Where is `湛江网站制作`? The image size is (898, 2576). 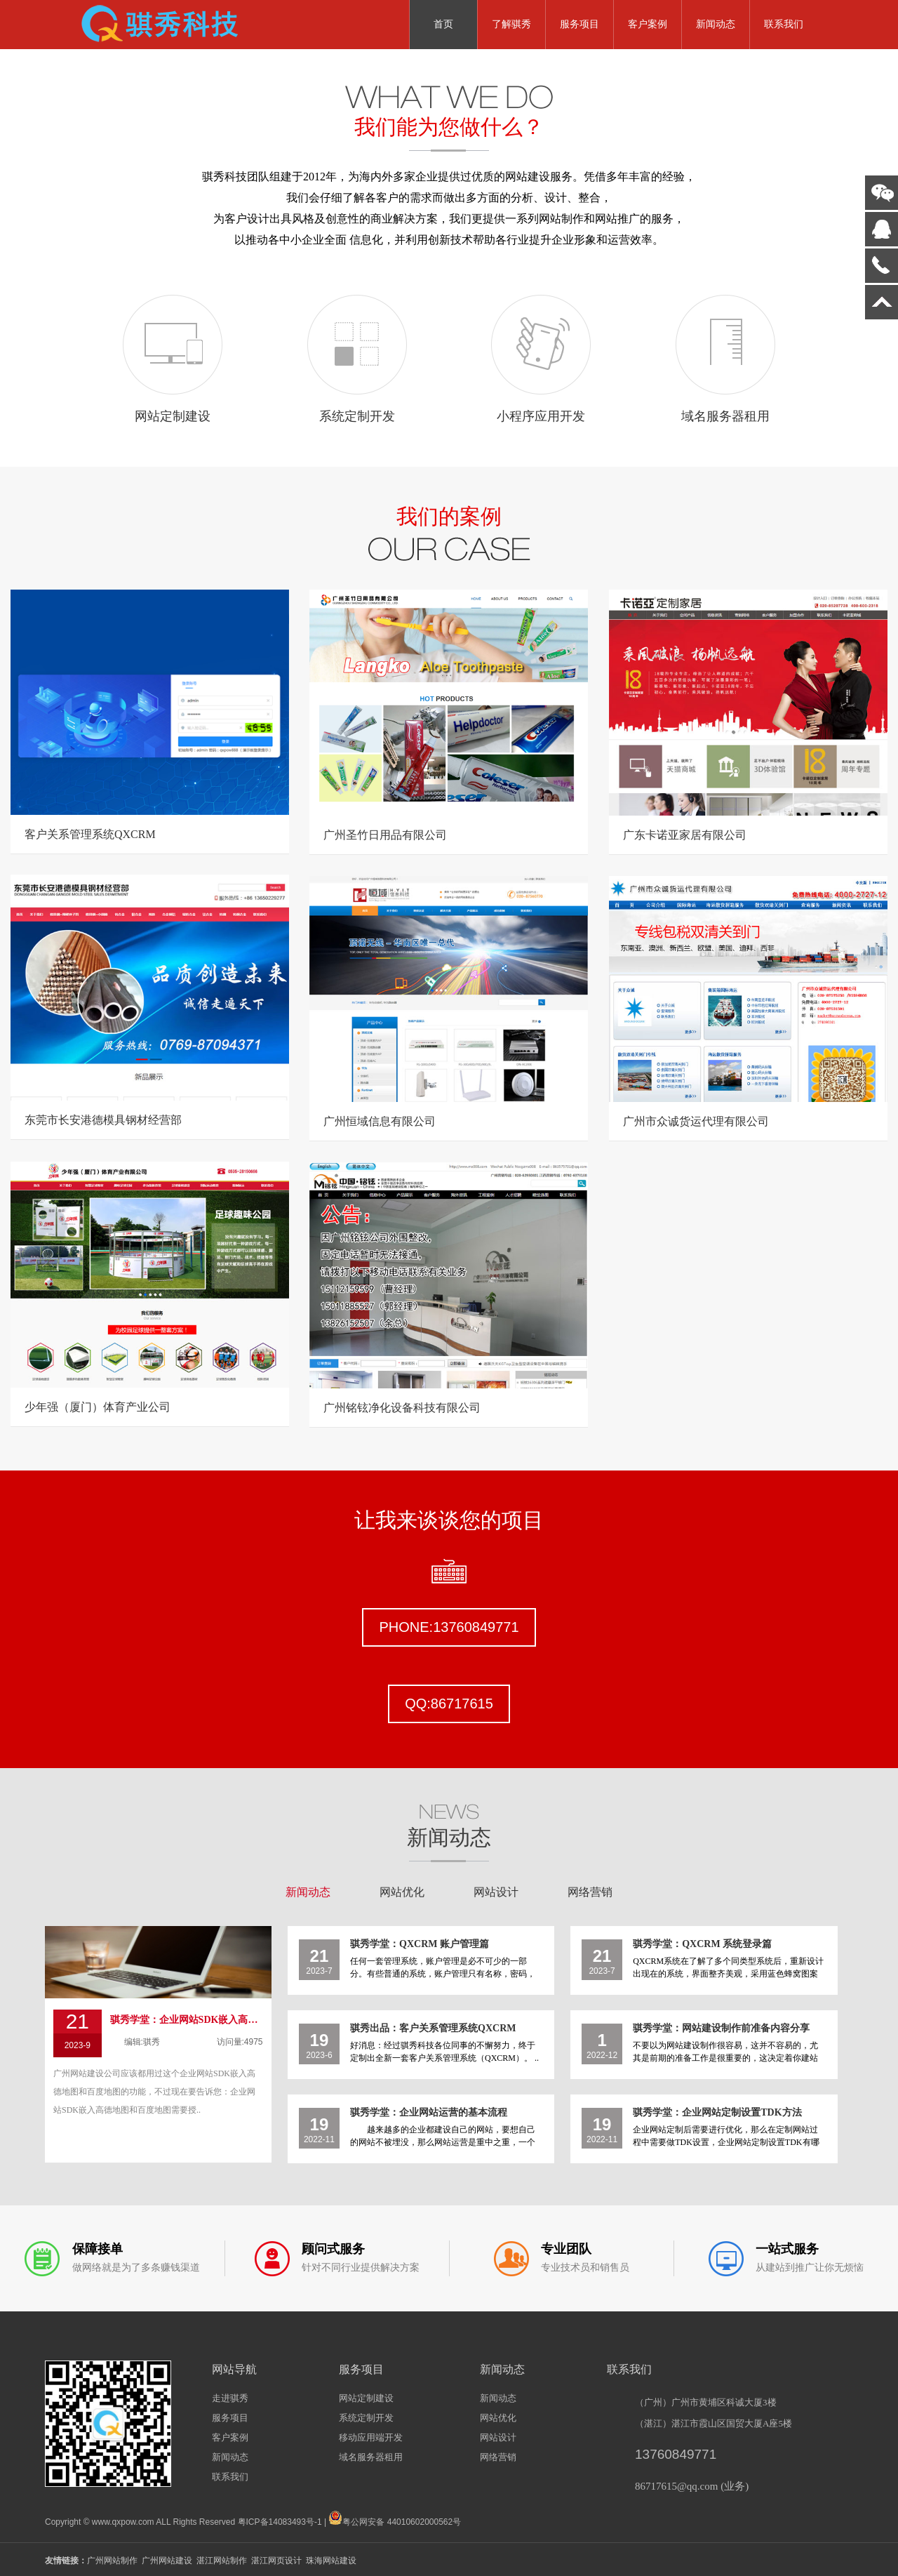
湛江网站制作 is located at coordinates (221, 2560).